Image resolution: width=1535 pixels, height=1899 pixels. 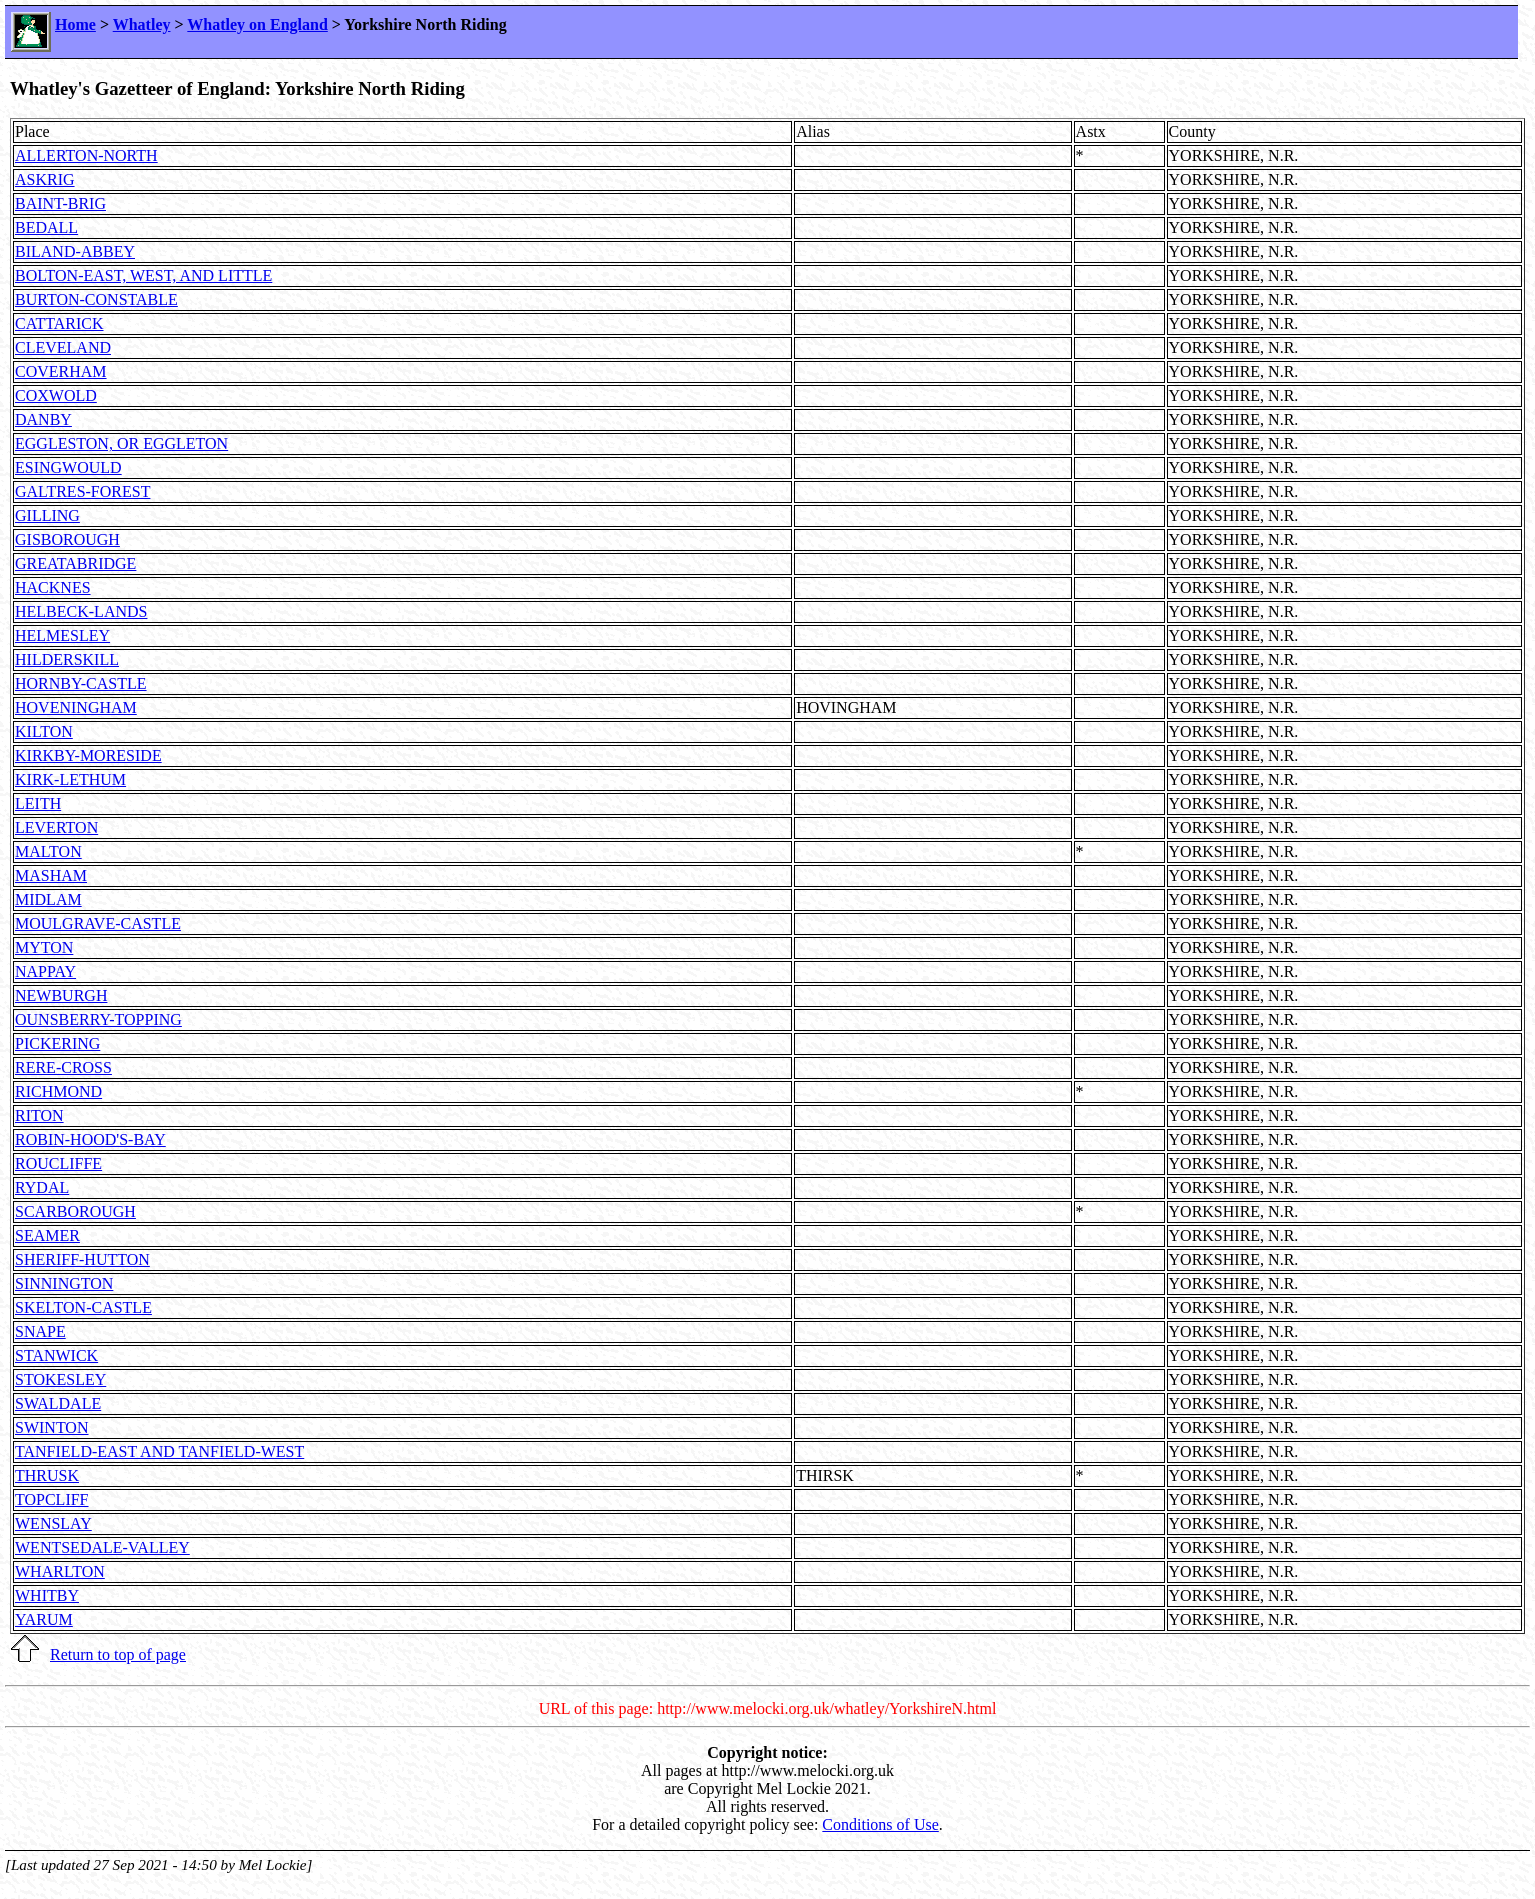 I want to click on NAPPAY, so click(x=45, y=971).